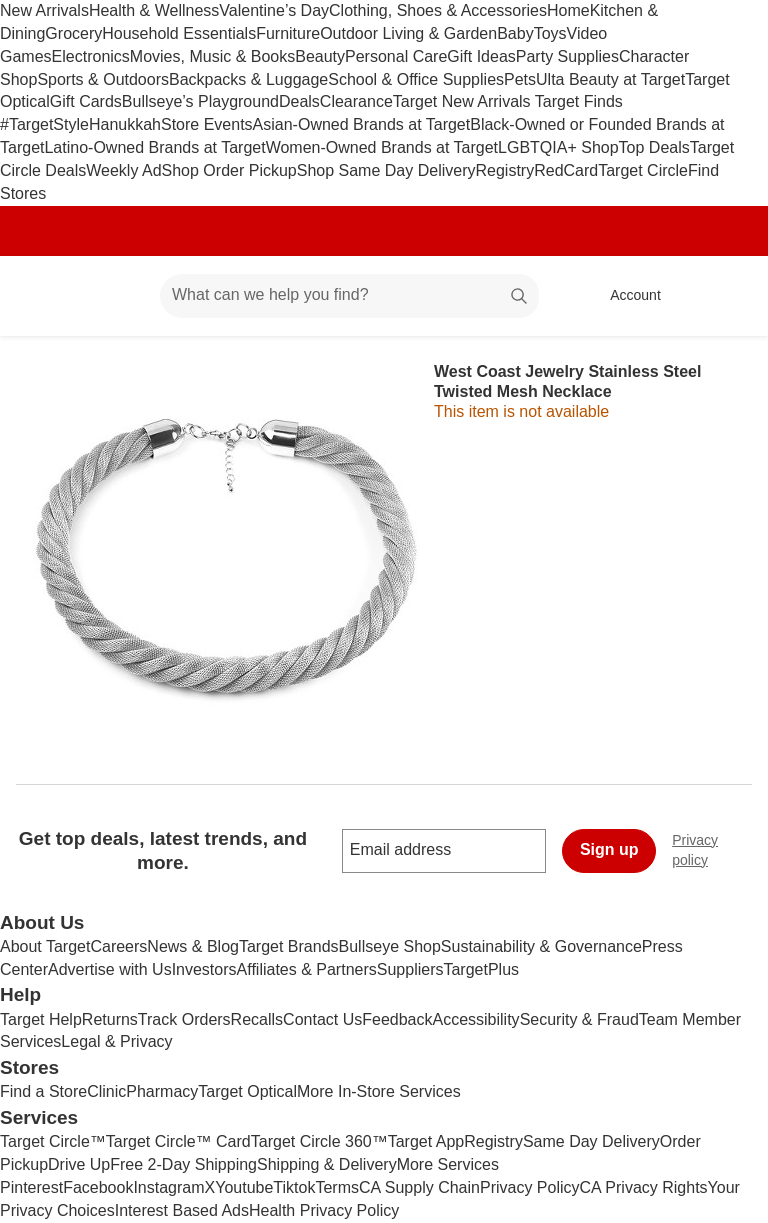 This screenshot has width=768, height=1223. I want to click on Shop Order Pickup, so click(229, 170).